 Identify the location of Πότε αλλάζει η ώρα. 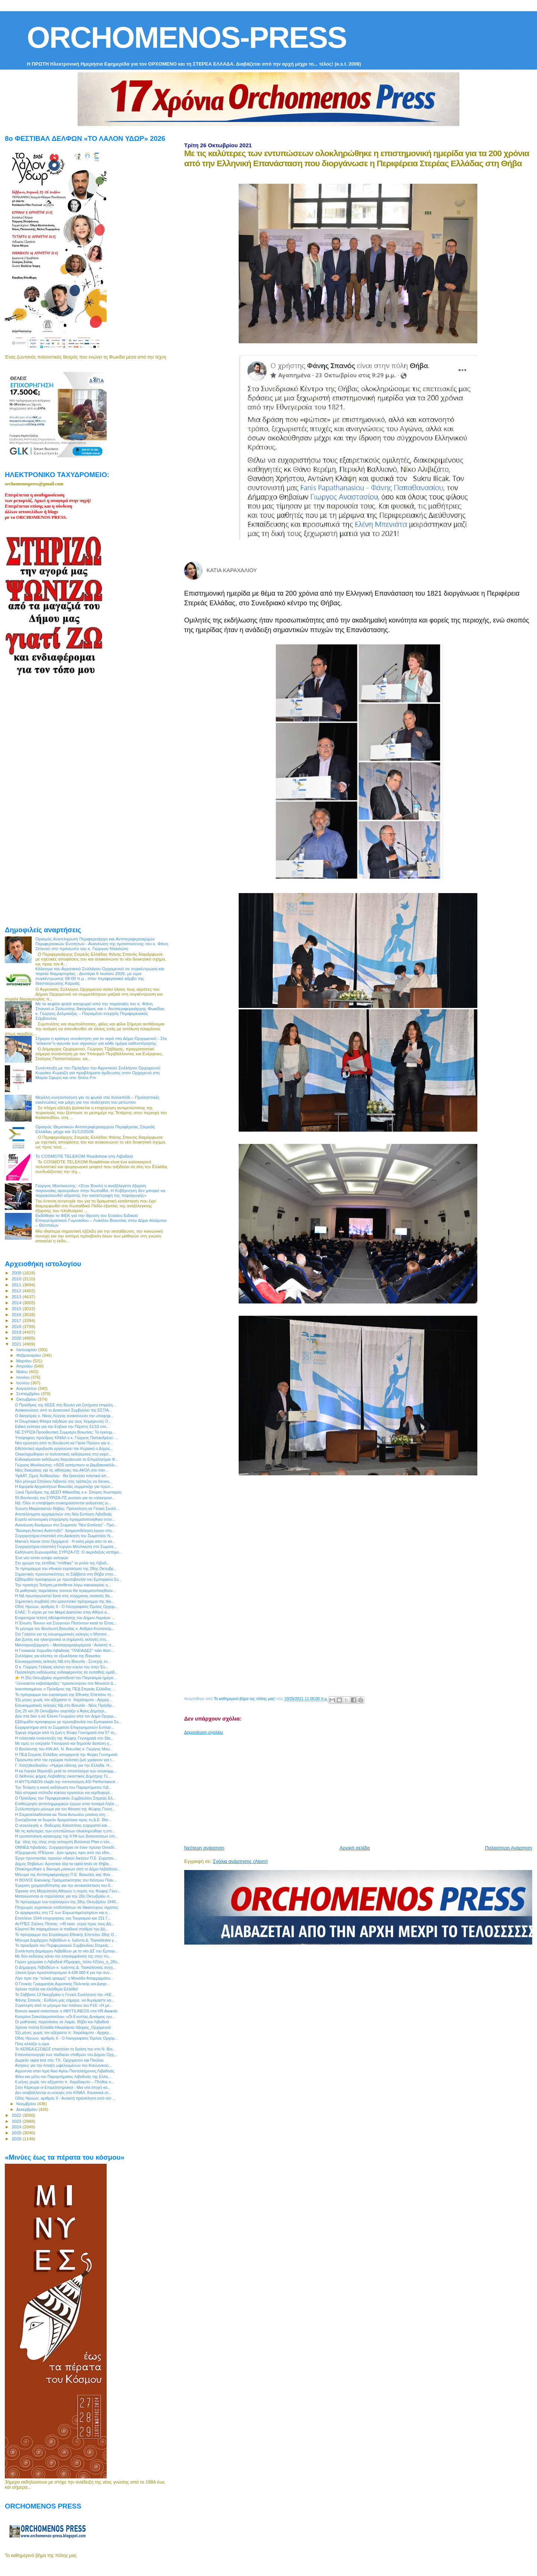
(32, 2043).